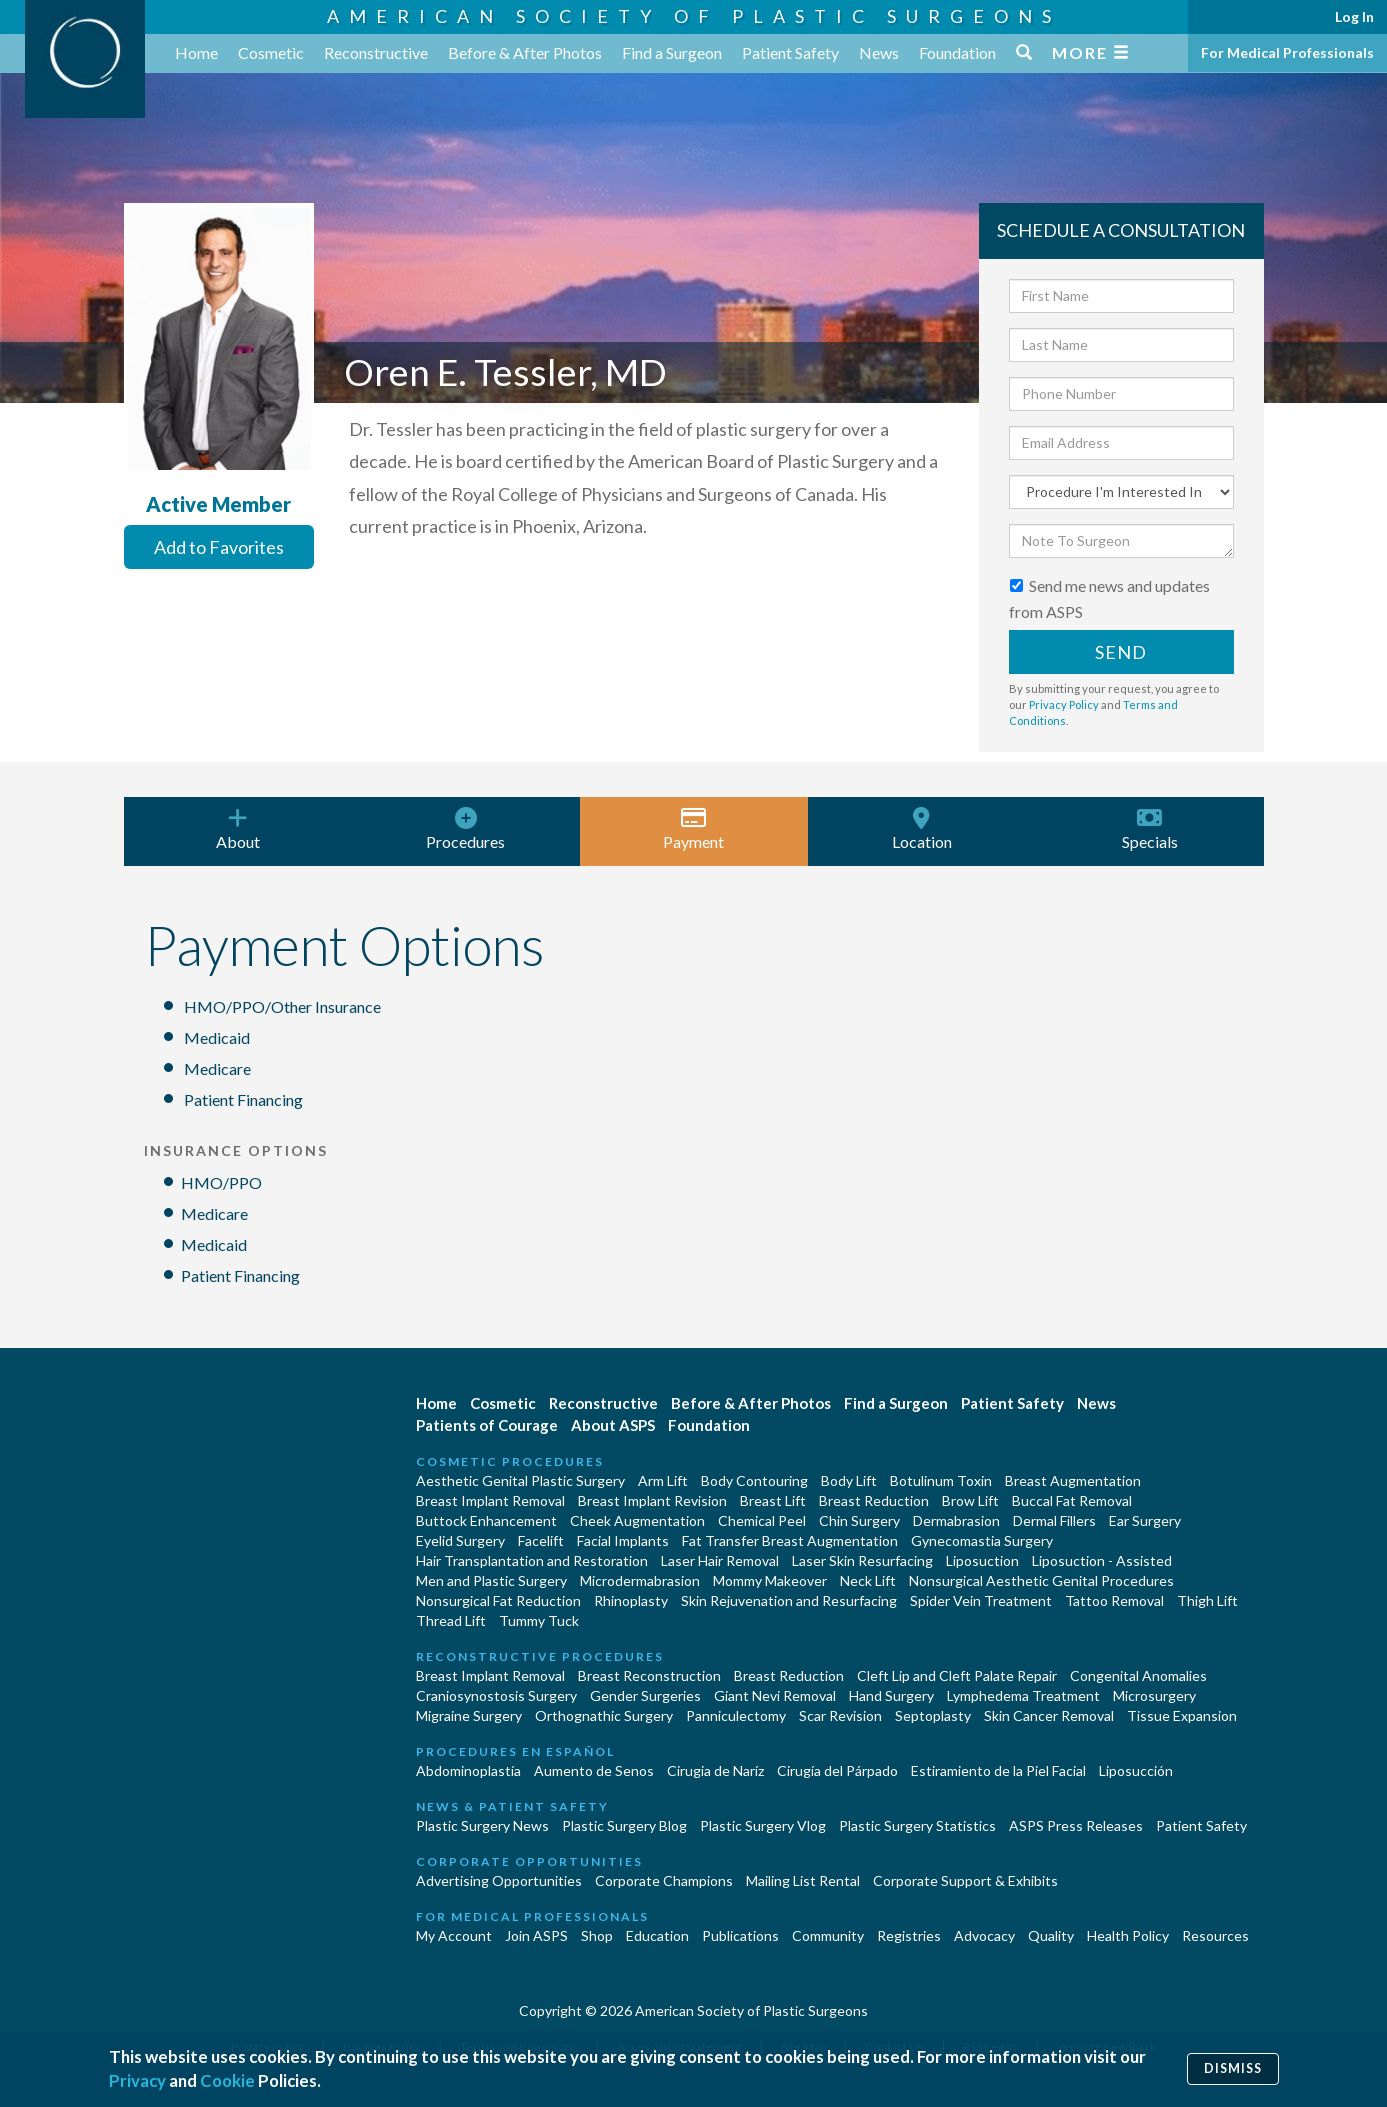  I want to click on Aesthetic Genital Plastic Surgery, so click(520, 1480).